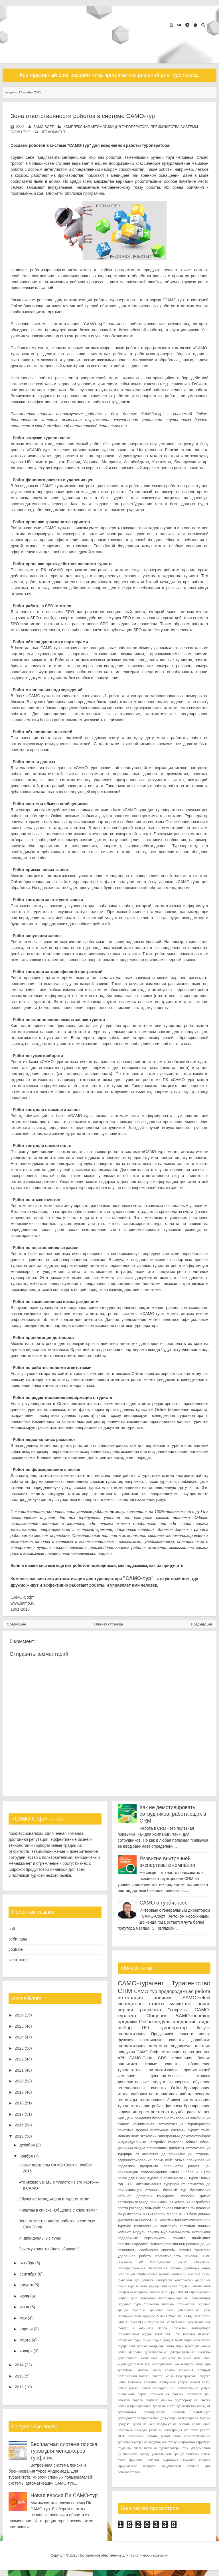 This screenshot has width=219, height=2576. What do you see at coordinates (162, 2058) in the screenshot?
I see `GDS` at bounding box center [162, 2058].